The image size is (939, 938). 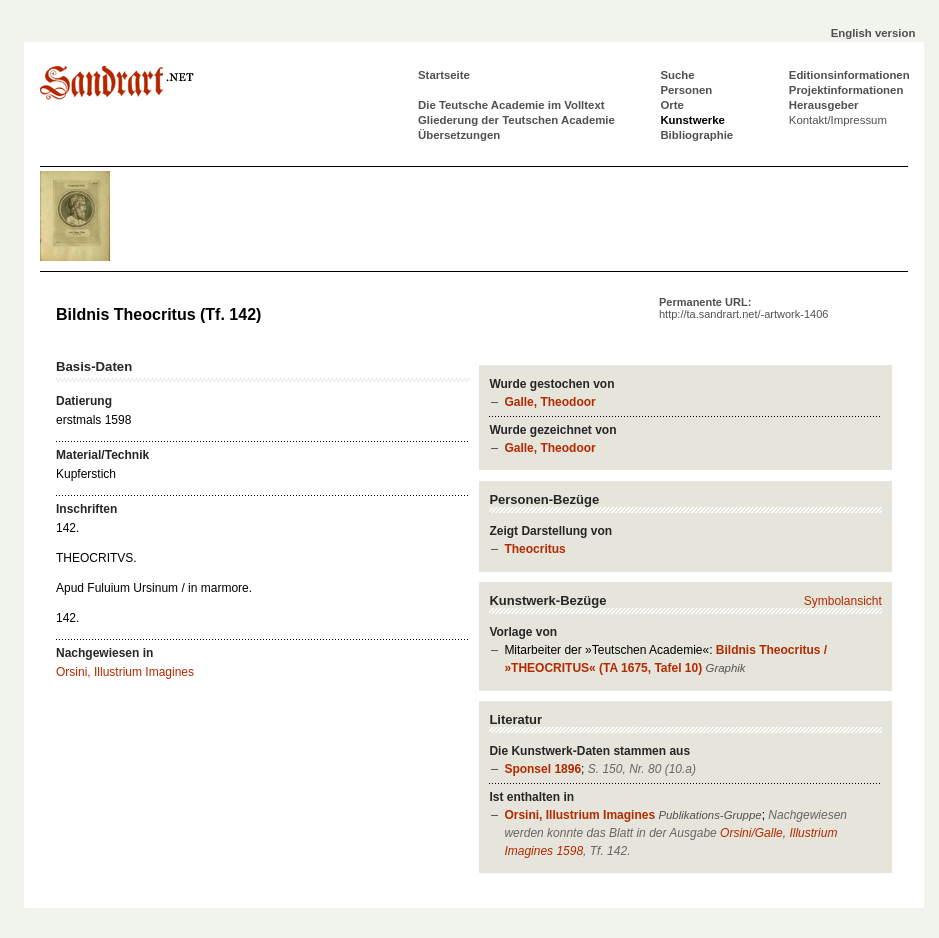 What do you see at coordinates (549, 402) in the screenshot?
I see `Galle, Theodoor` at bounding box center [549, 402].